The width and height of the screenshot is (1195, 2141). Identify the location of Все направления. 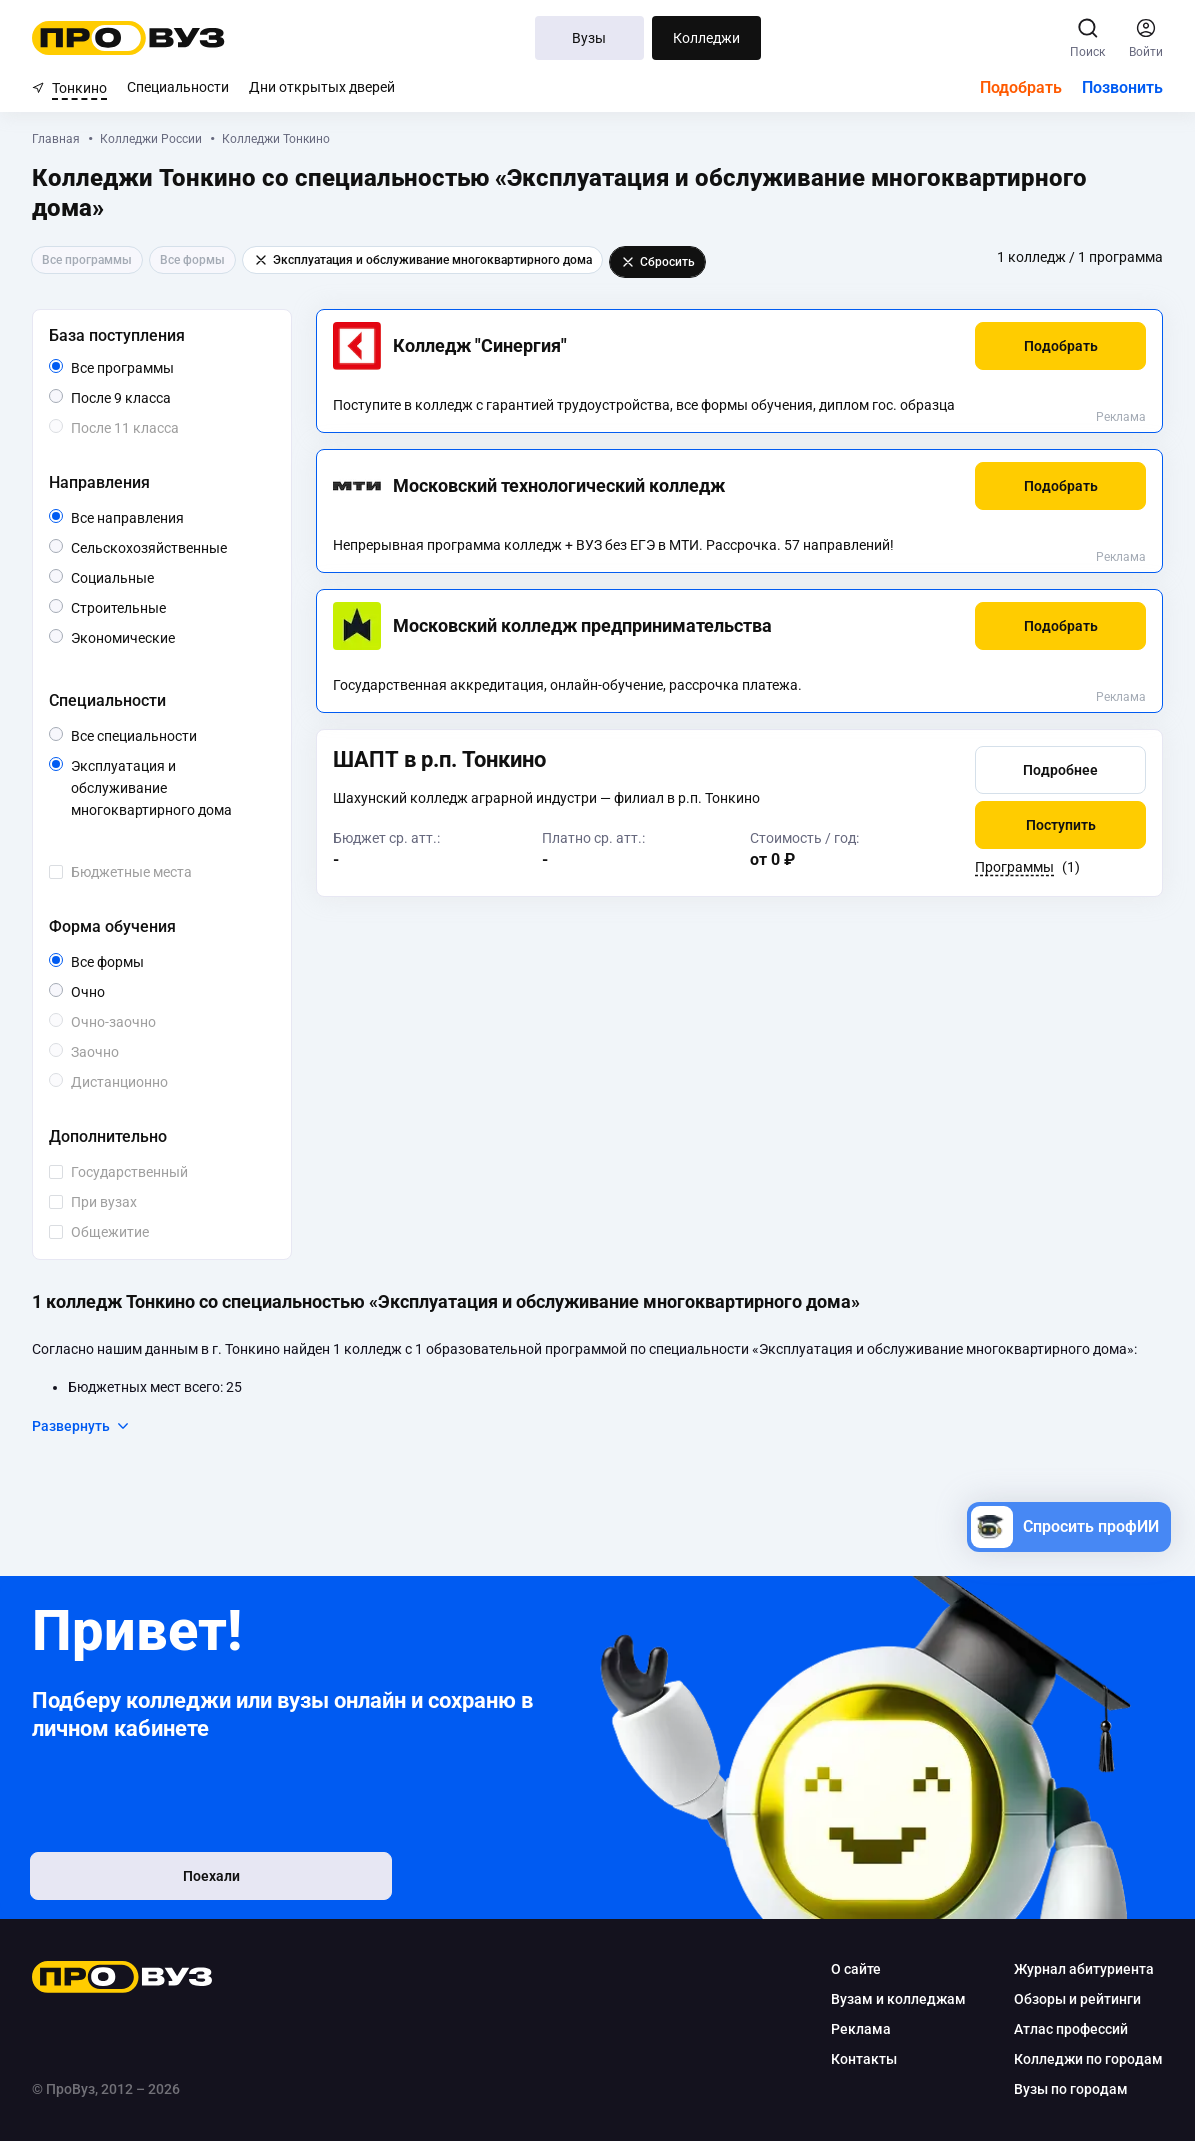
(169, 518).